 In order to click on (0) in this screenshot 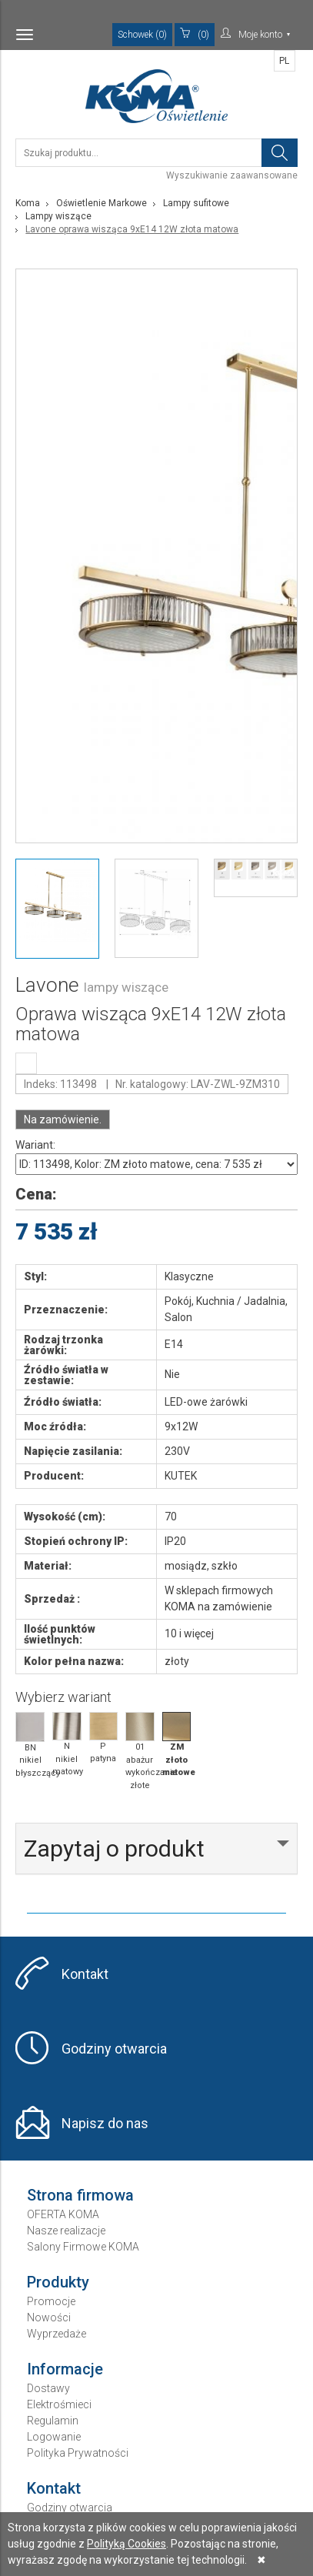, I will do `click(194, 34)`.